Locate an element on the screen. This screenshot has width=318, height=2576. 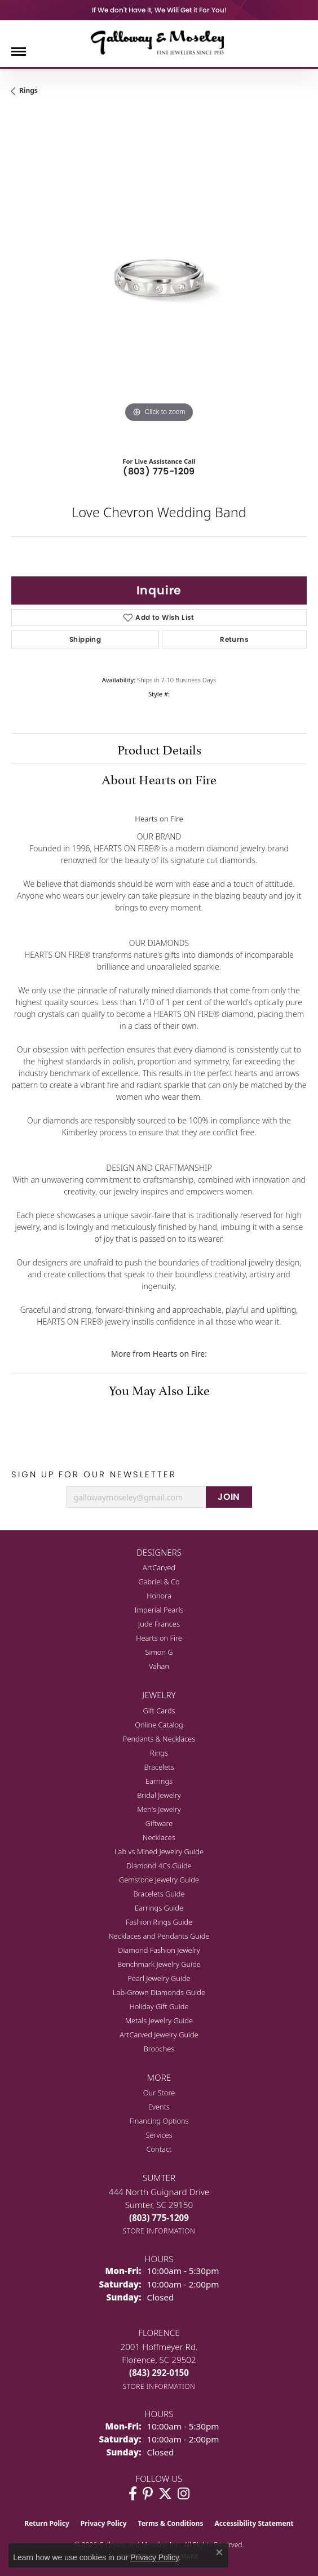
Vahan is located at coordinates (159, 1666).